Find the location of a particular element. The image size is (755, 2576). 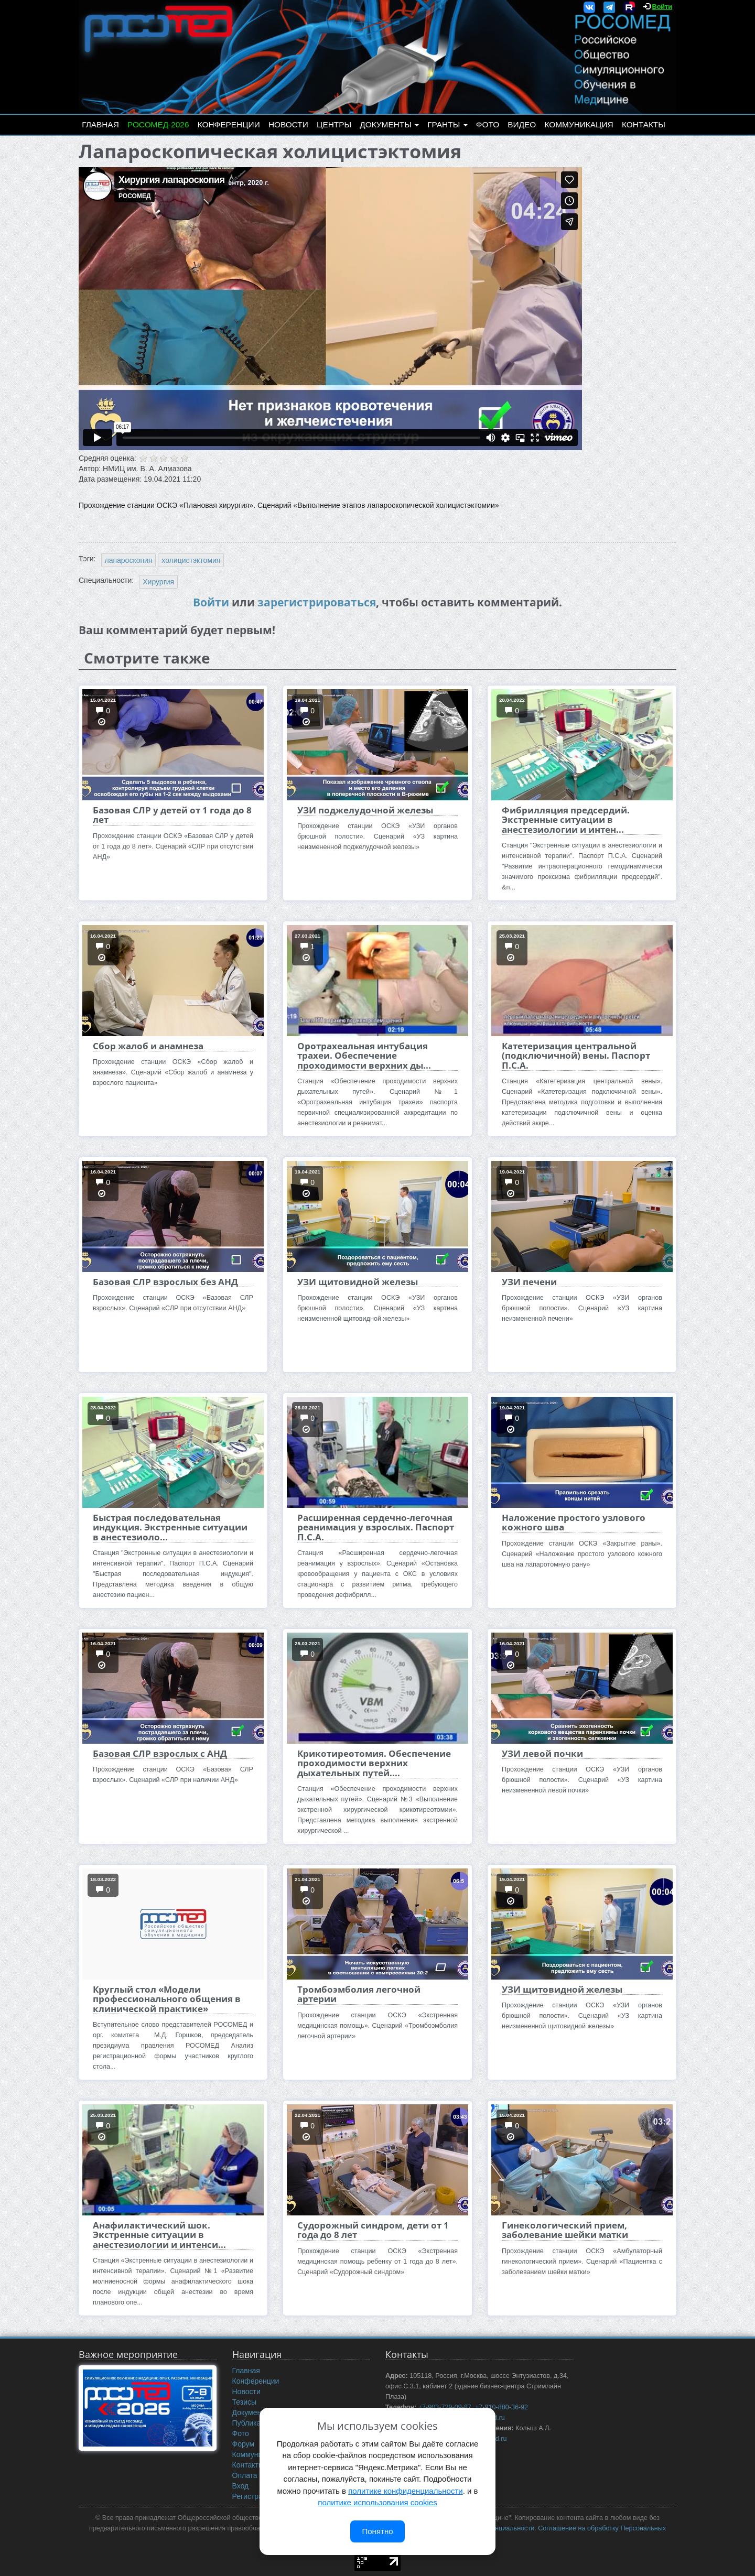

Гранты is located at coordinates (447, 124).